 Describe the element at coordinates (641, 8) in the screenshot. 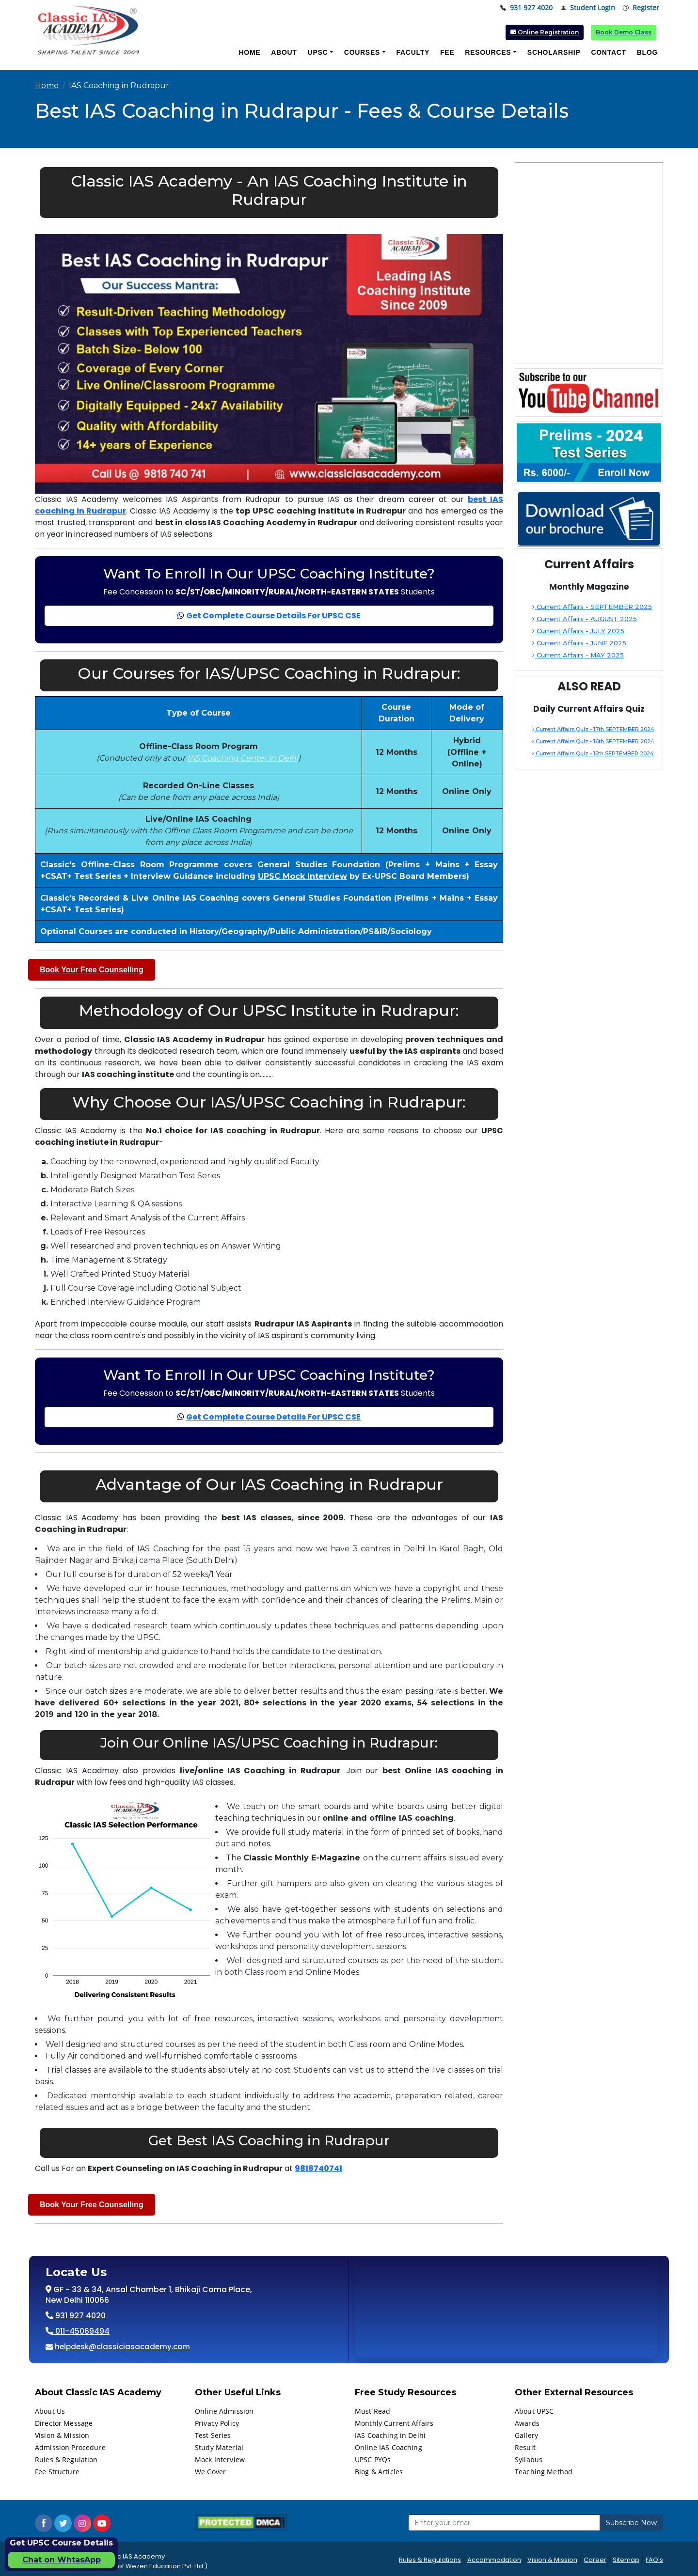

I see `Register` at that location.